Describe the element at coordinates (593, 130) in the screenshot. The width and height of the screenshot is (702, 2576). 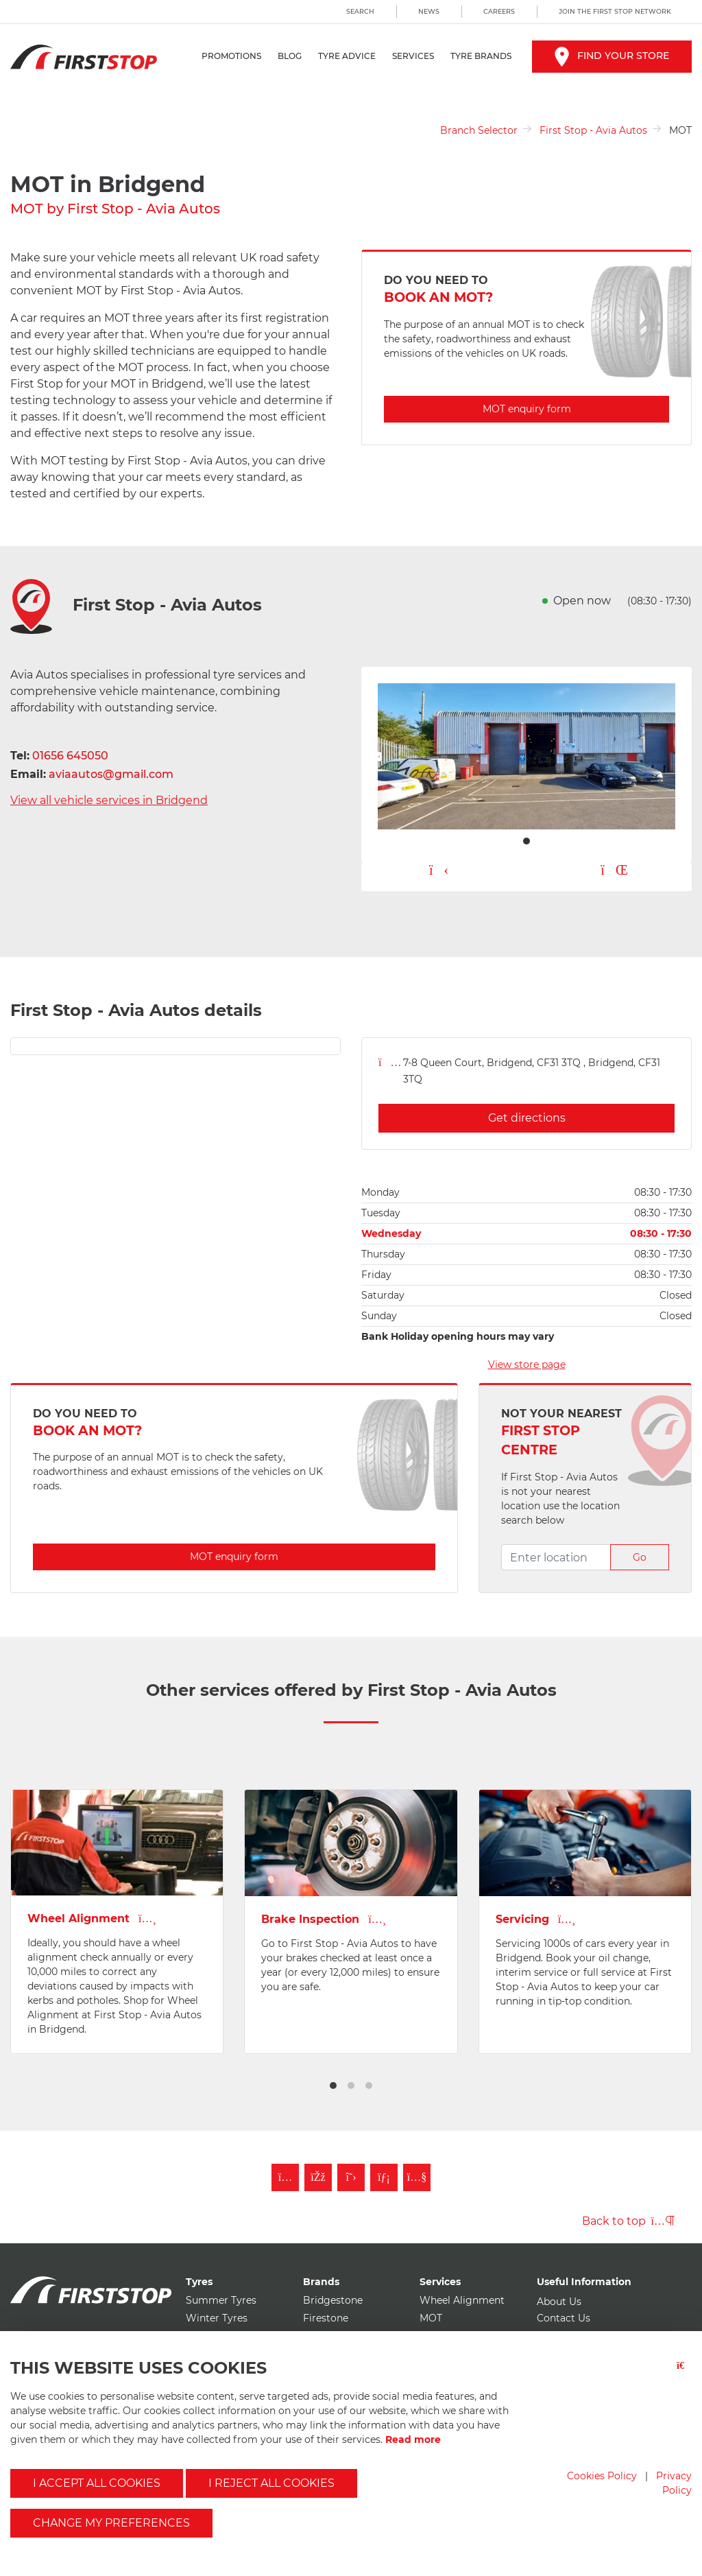
I see `First Stop - Avia Autos` at that location.